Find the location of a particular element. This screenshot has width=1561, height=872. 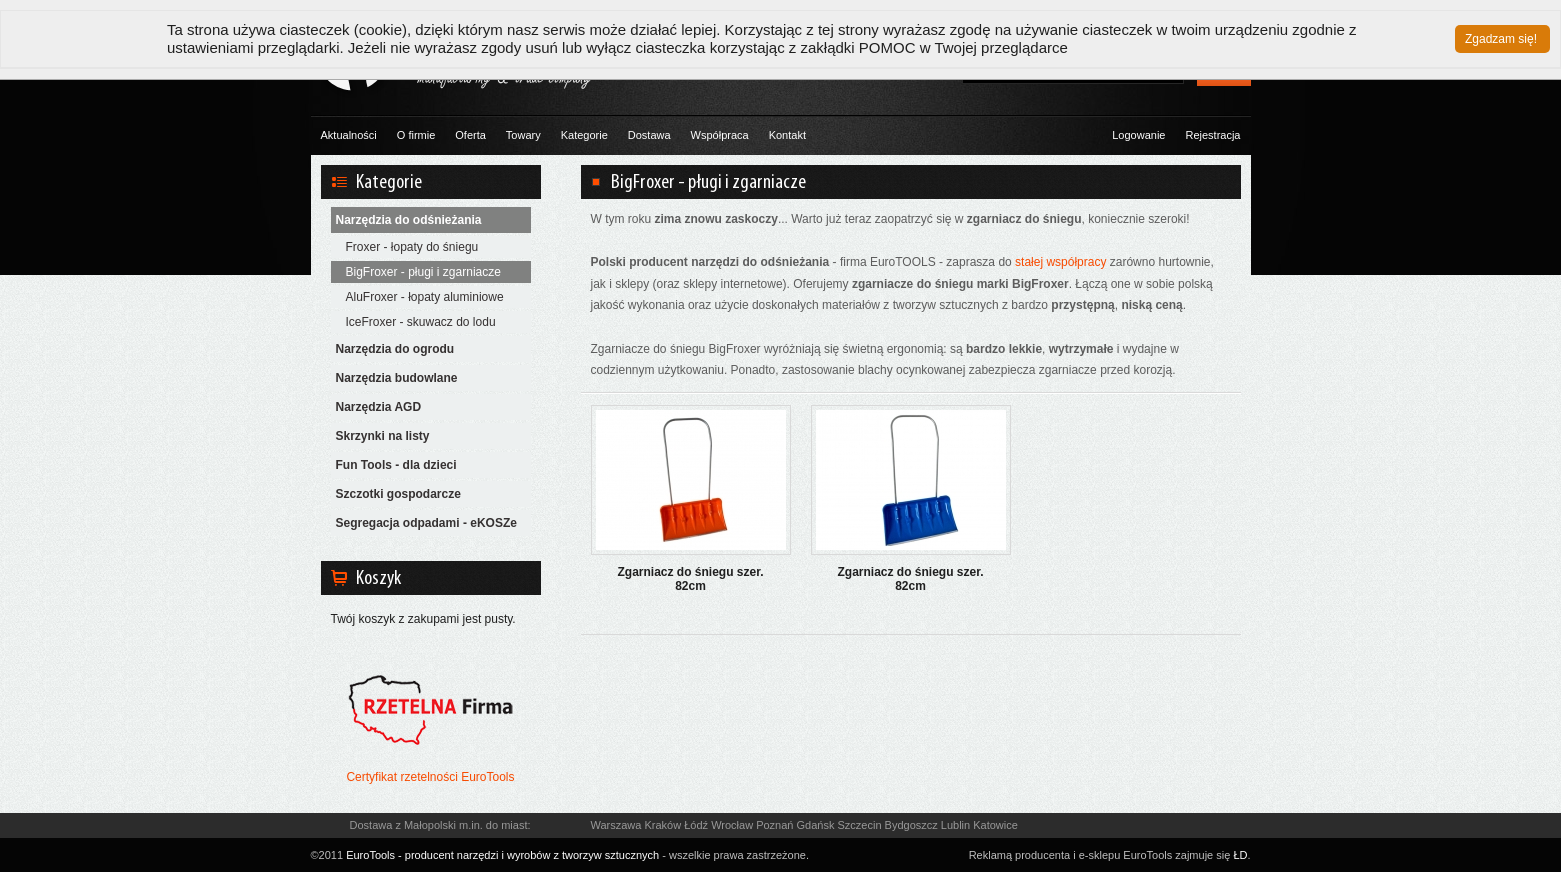

Narzędzia do odśnieżania is located at coordinates (409, 220).